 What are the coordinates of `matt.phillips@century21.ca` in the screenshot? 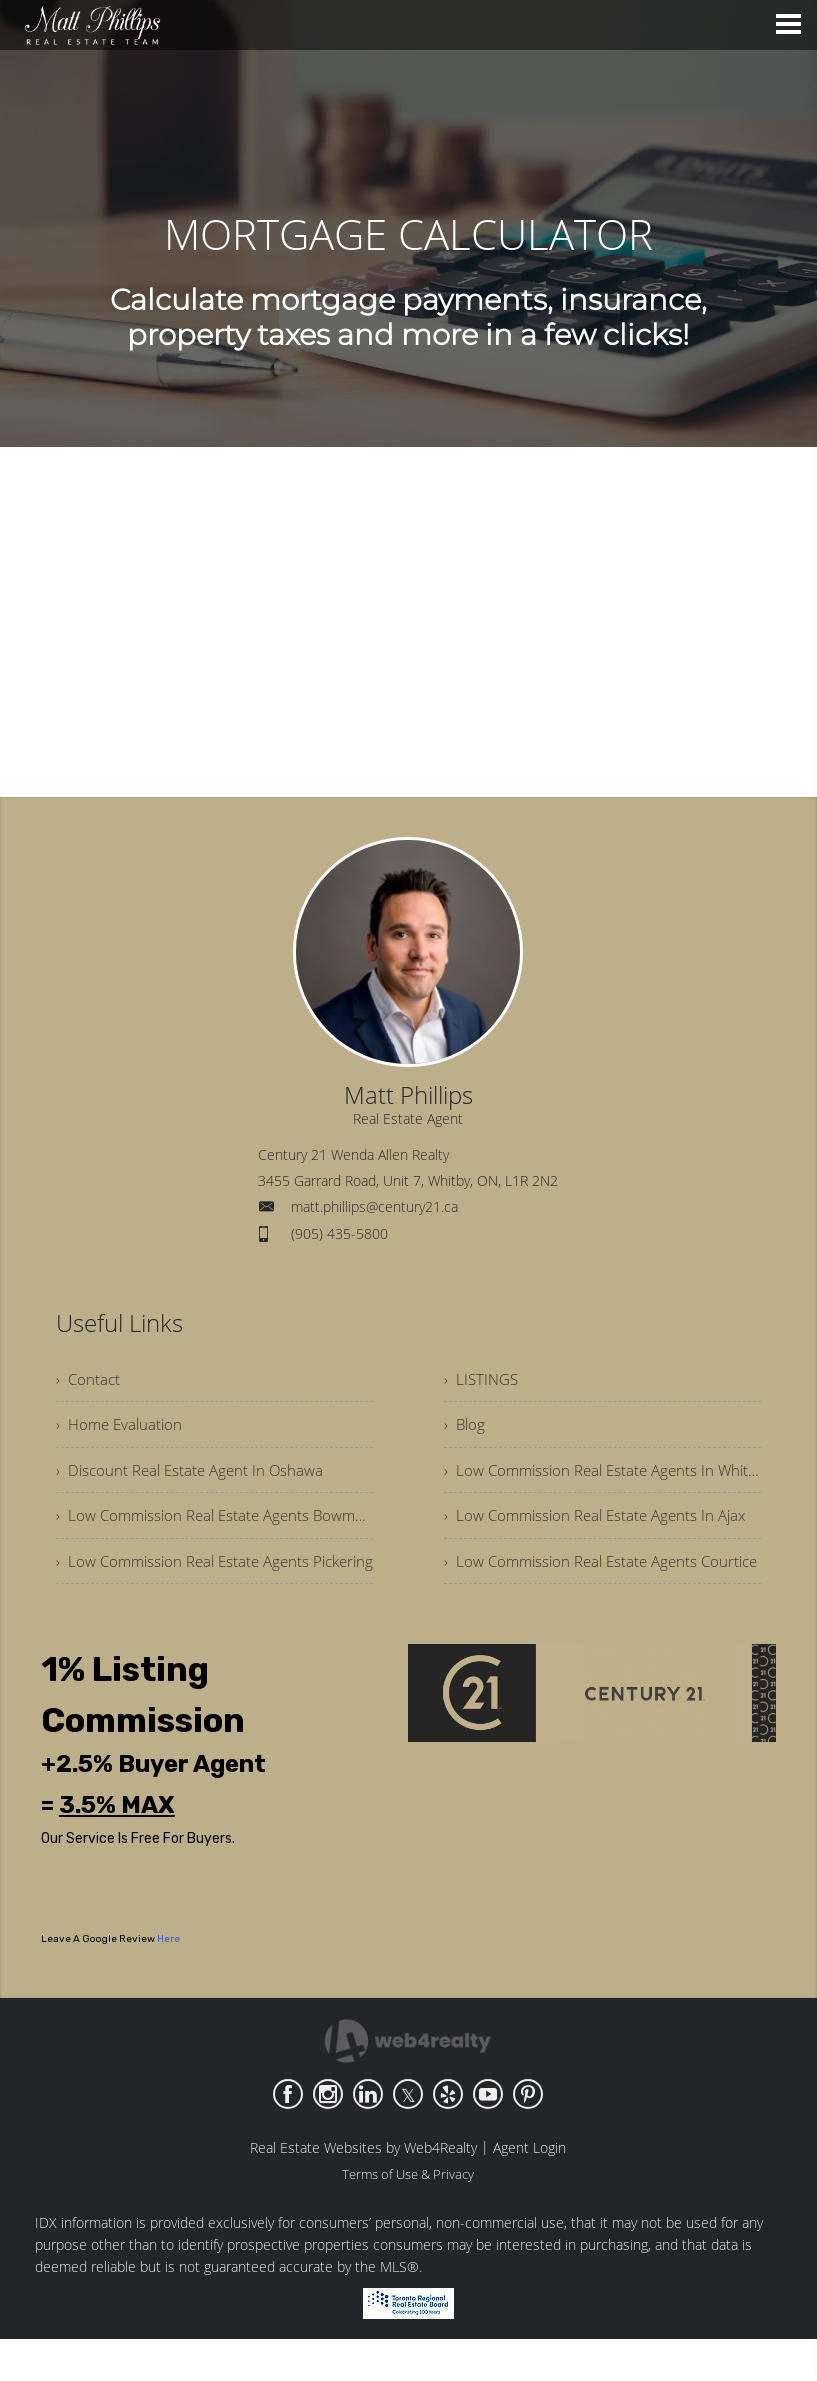 It's located at (374, 1206).